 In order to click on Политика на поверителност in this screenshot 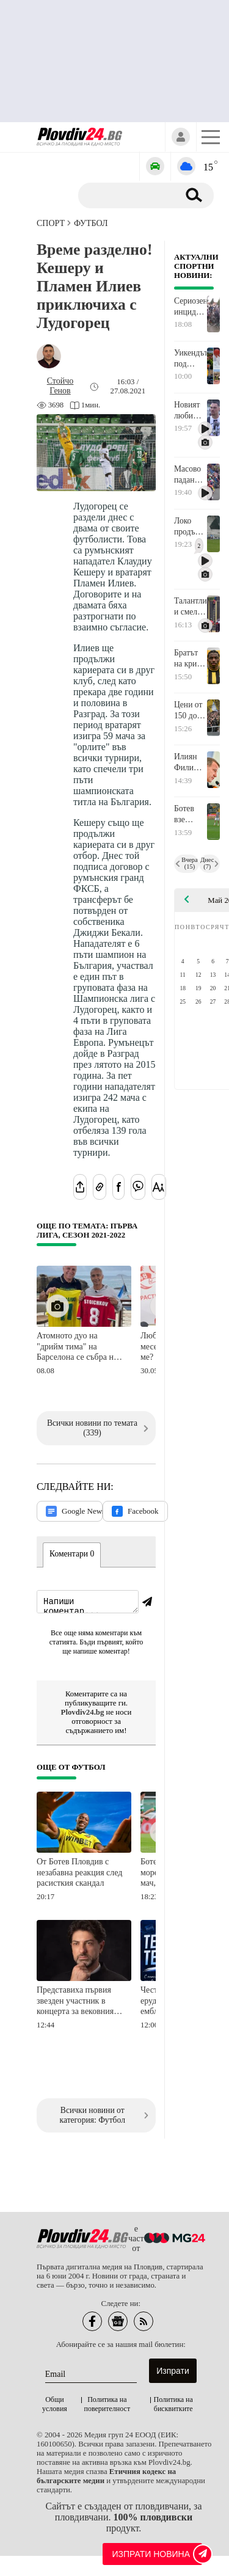, I will do `click(107, 2406)`.